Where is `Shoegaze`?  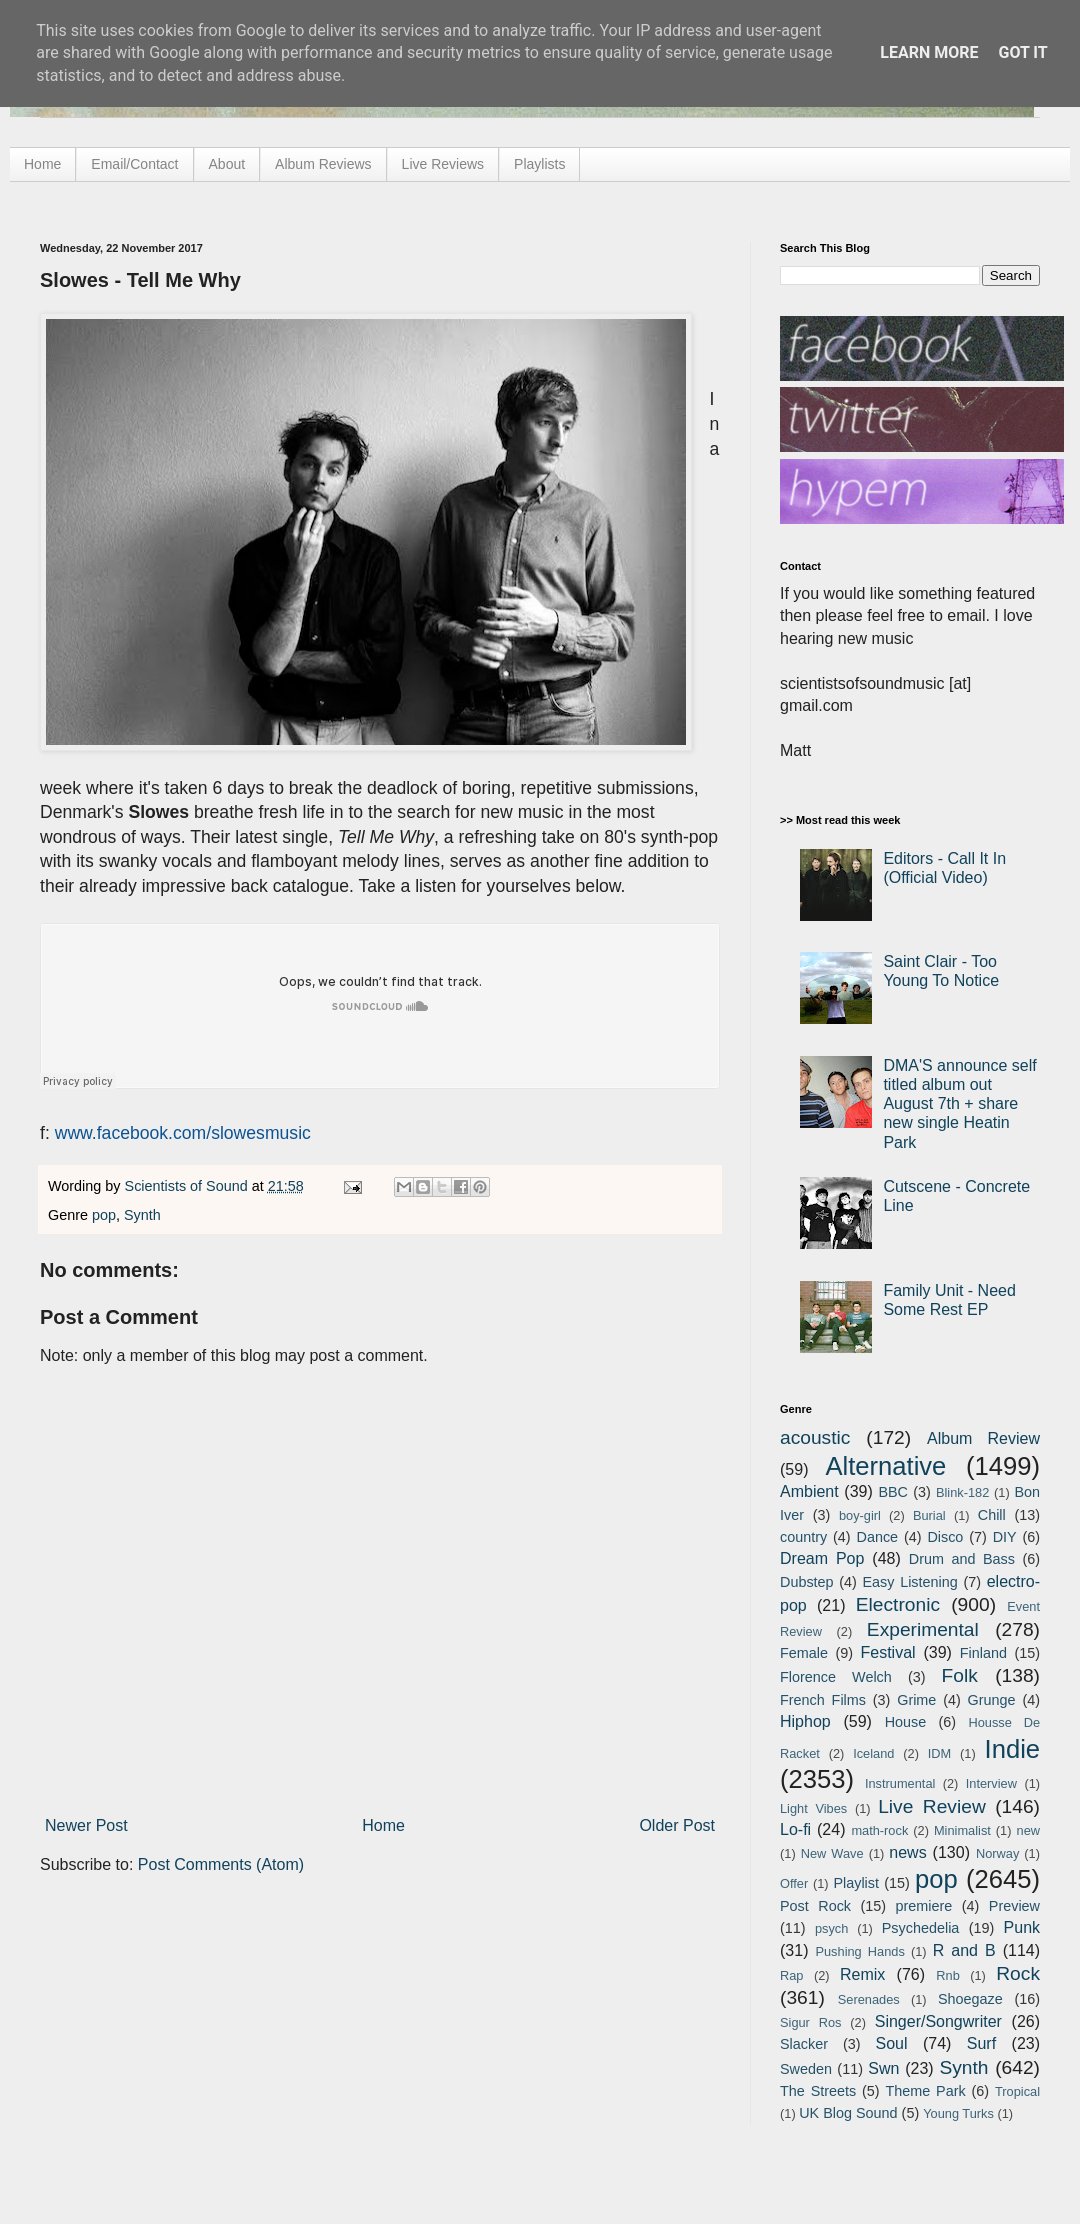 Shoegaze is located at coordinates (970, 1999).